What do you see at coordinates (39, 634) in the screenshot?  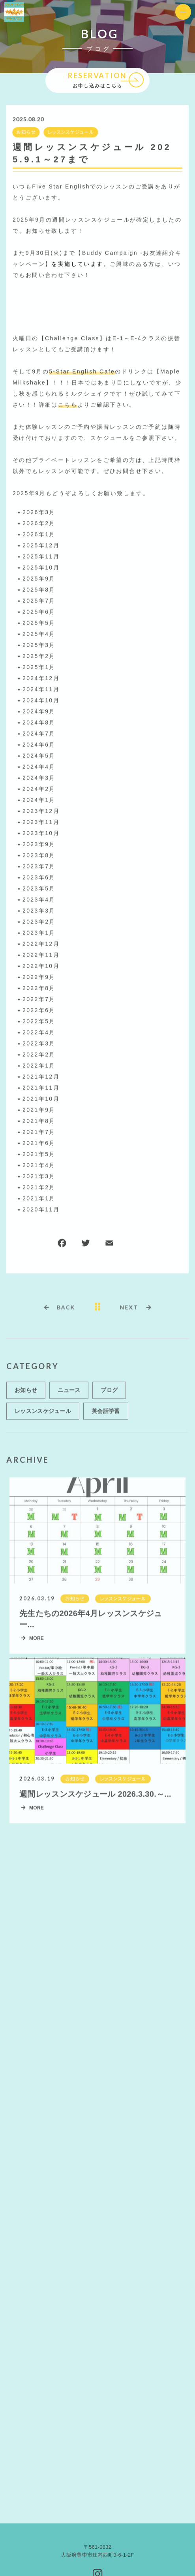 I see `2025年4月` at bounding box center [39, 634].